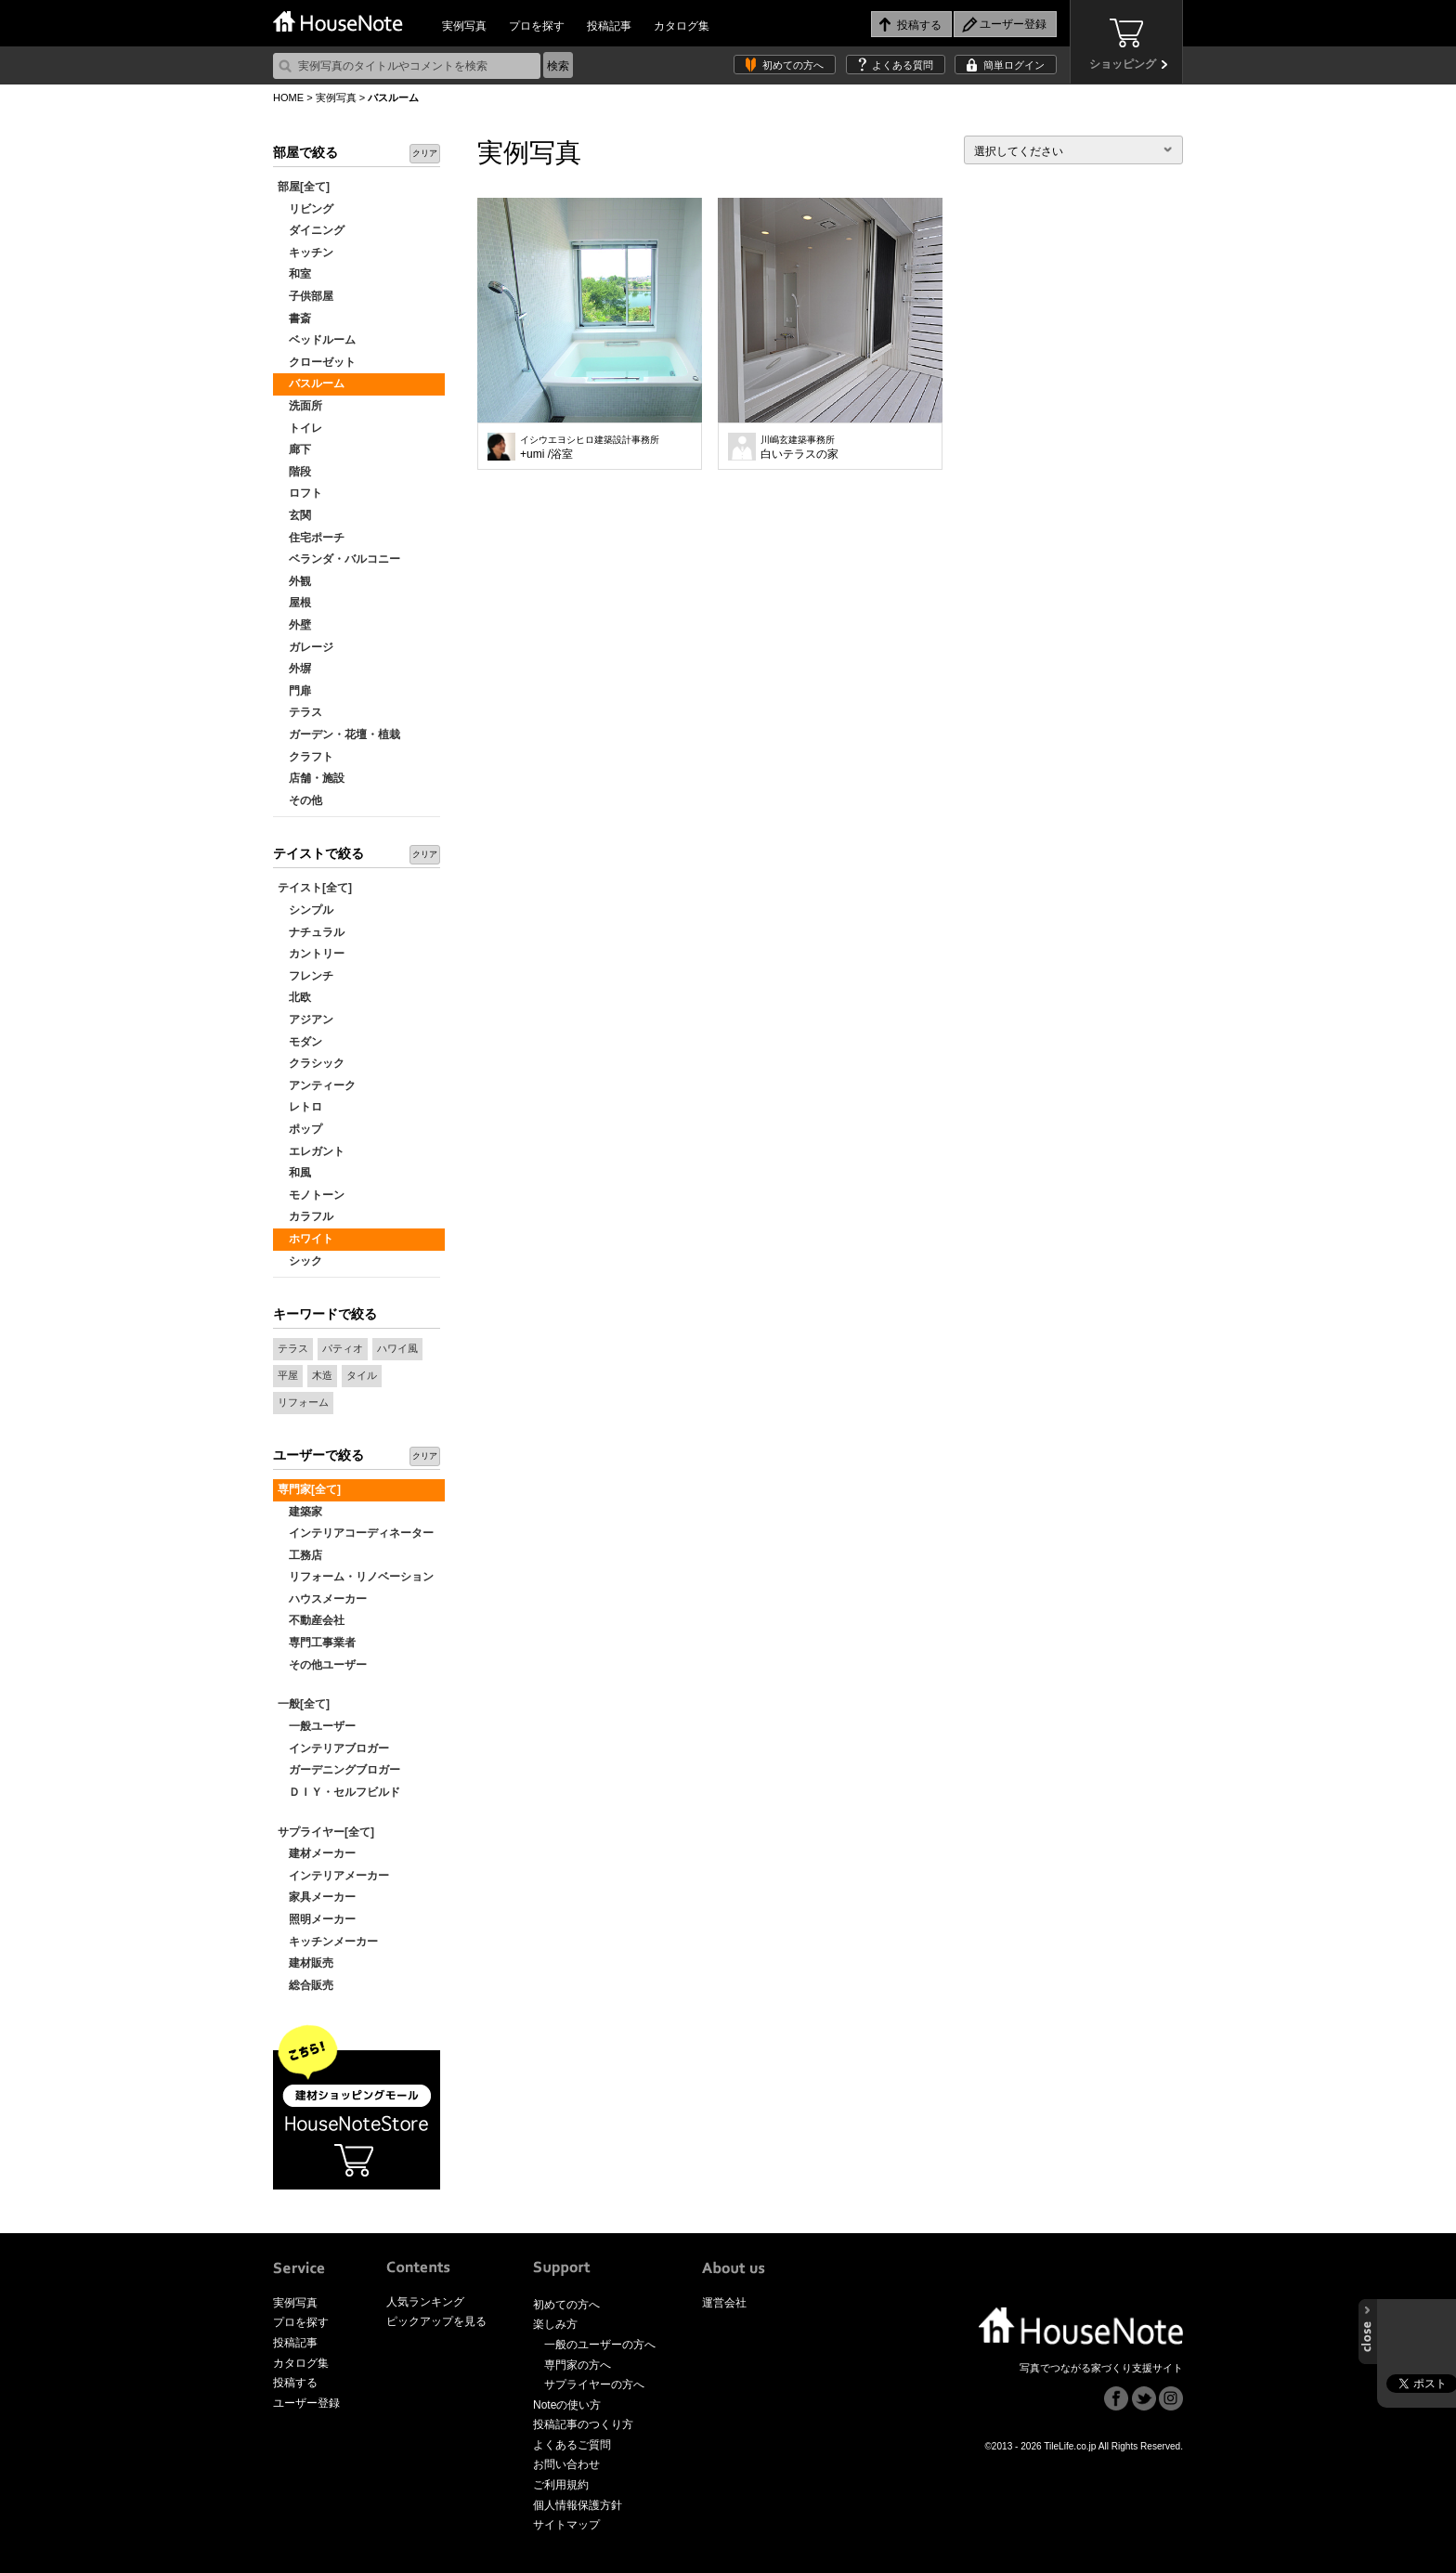  What do you see at coordinates (609, 25) in the screenshot?
I see `投稿記事` at bounding box center [609, 25].